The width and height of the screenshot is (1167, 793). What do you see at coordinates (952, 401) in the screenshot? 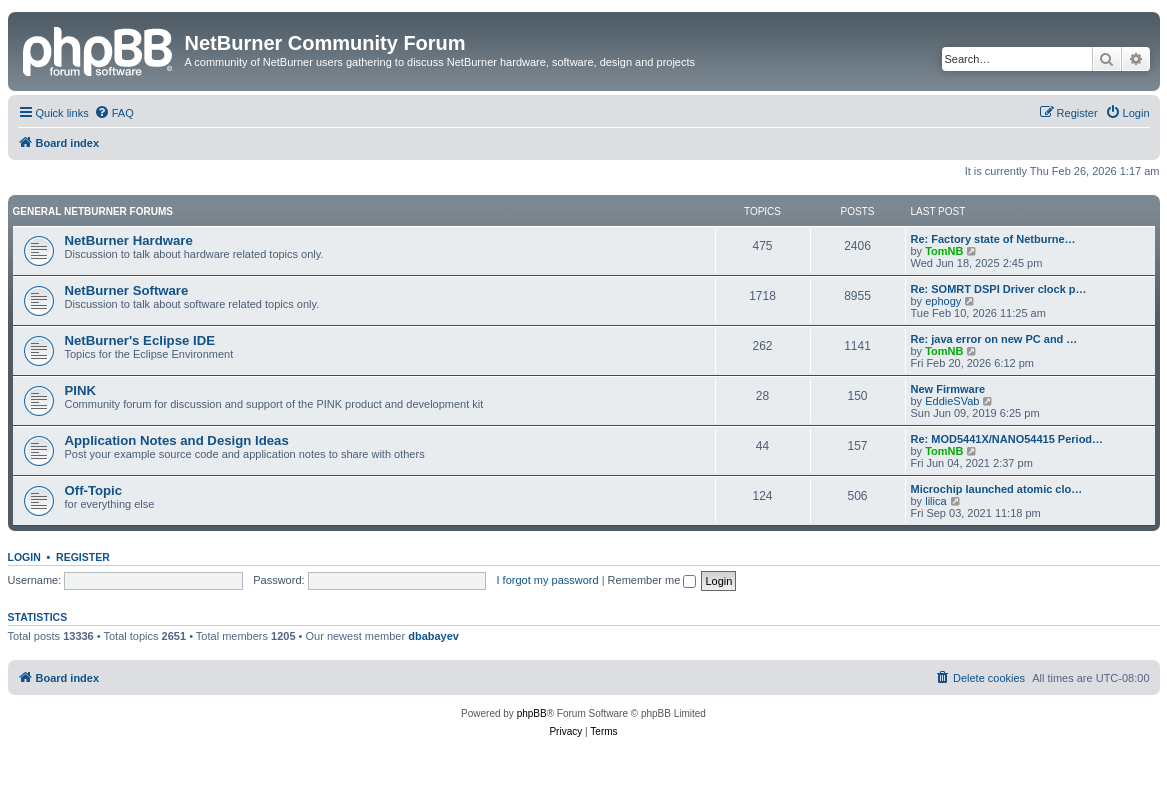
I see `EddieSVab` at bounding box center [952, 401].